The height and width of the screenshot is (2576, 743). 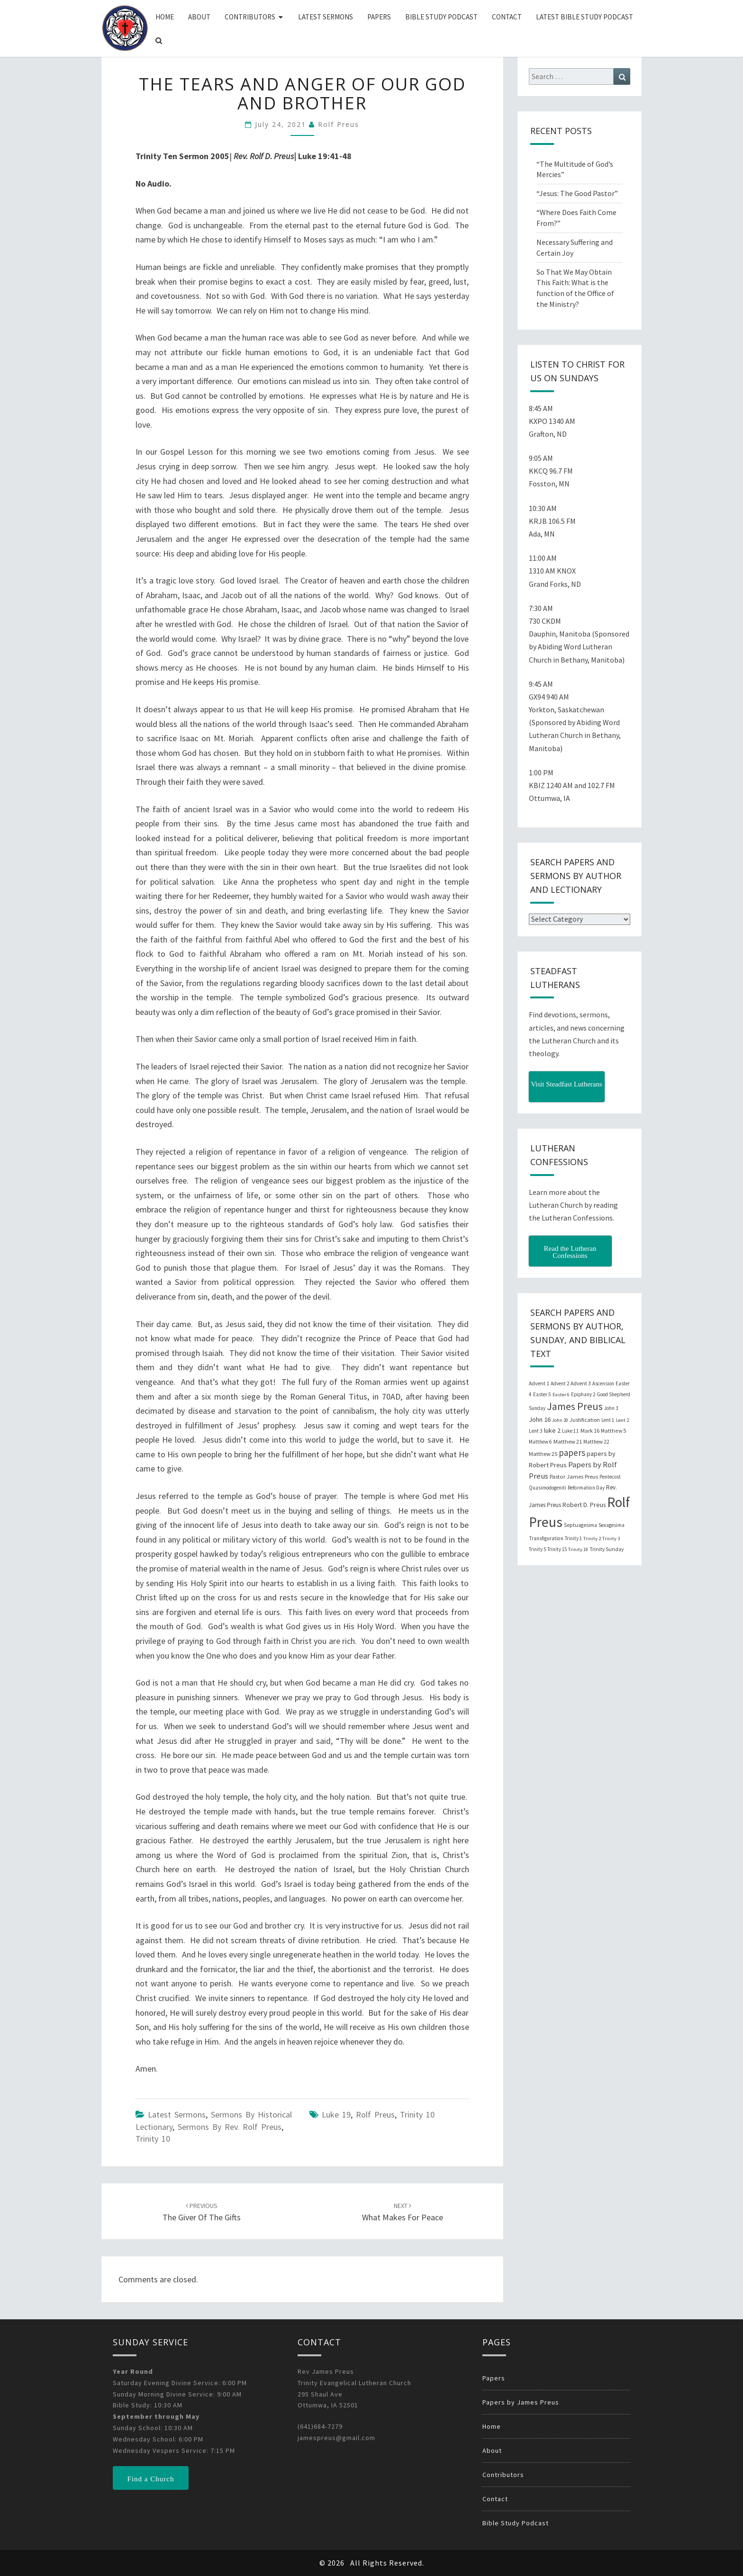 I want to click on Lent 2 [Lent 2 (18 items)], so click(x=622, y=1420).